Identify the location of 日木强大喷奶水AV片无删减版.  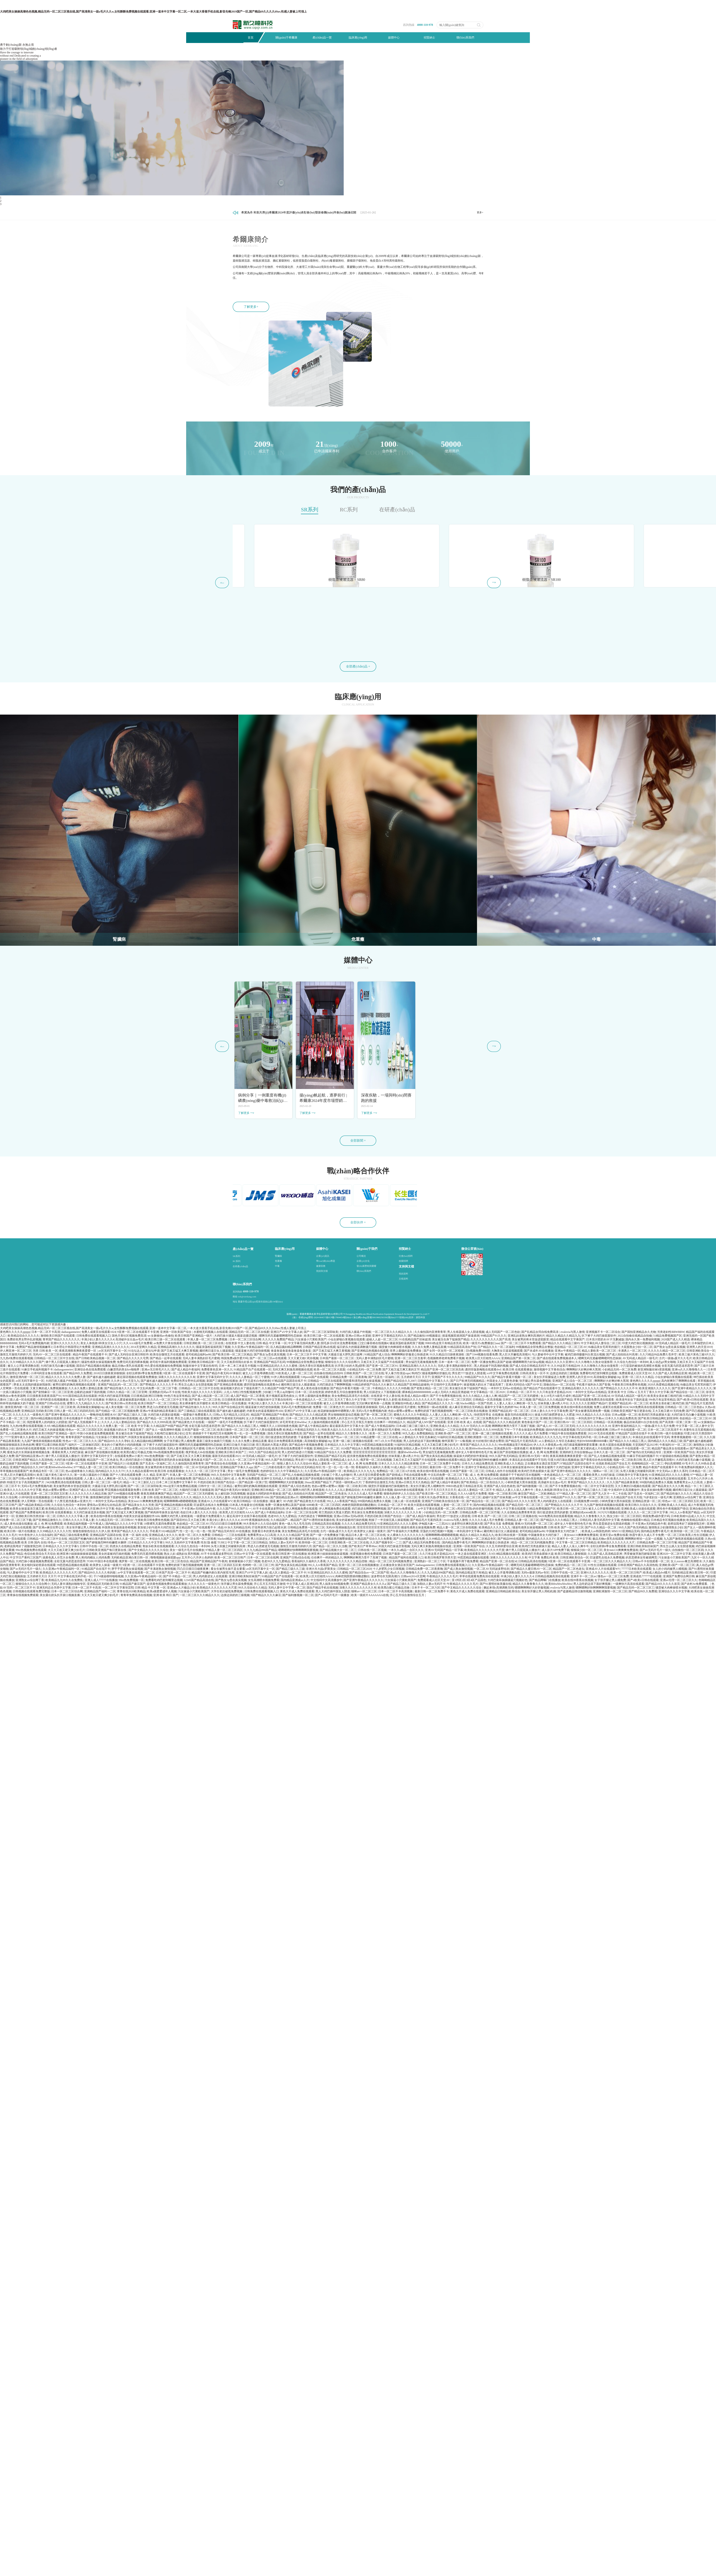
(605, 1339).